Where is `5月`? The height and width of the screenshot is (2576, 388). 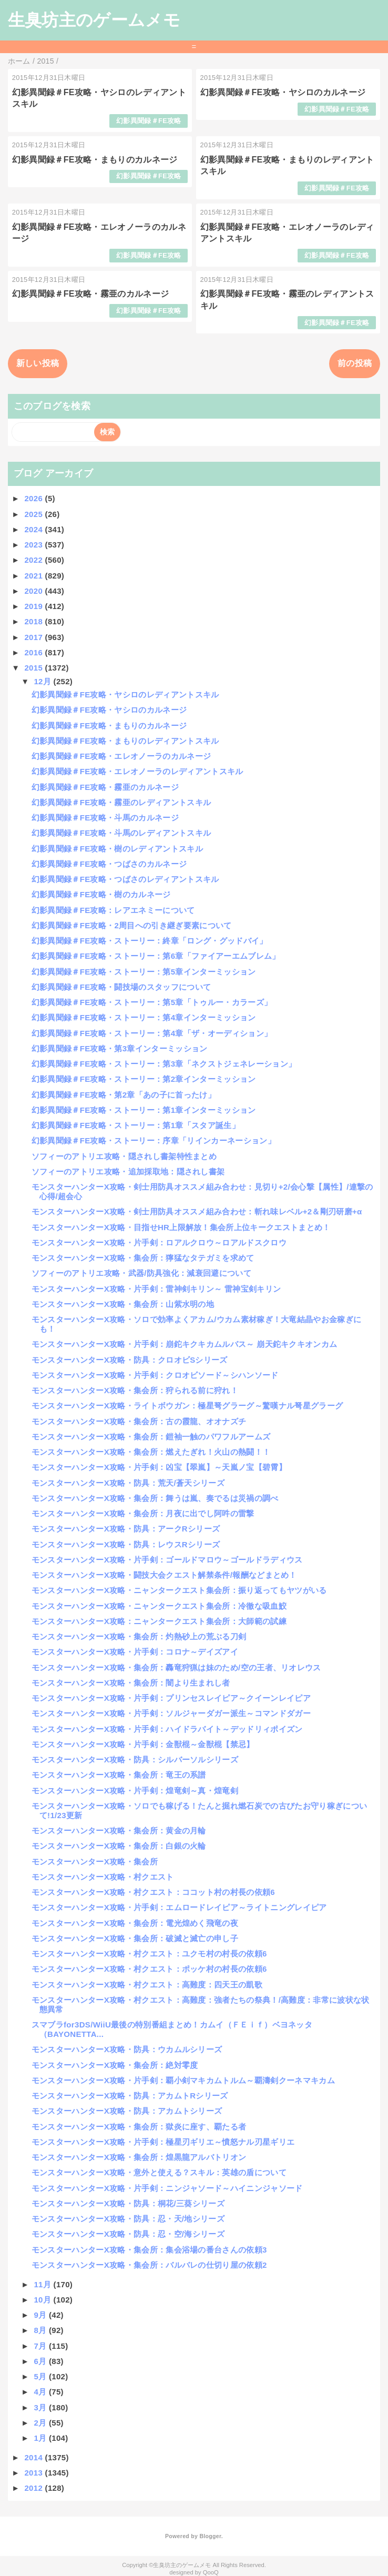 5月 is located at coordinates (41, 2376).